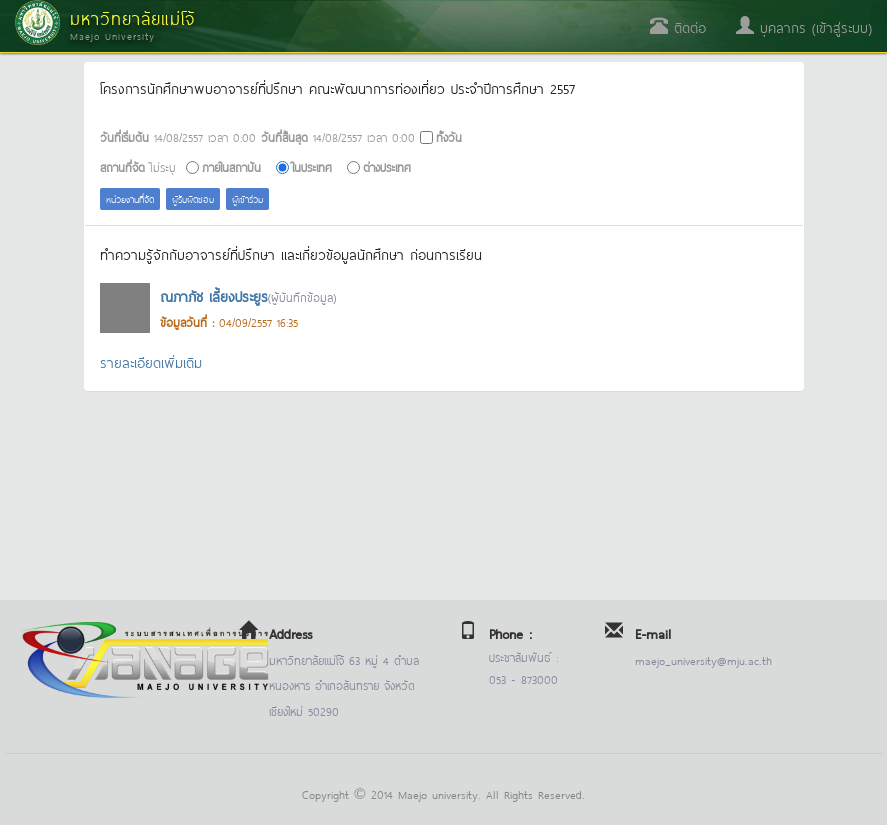 The width and height of the screenshot is (887, 825). What do you see at coordinates (678, 26) in the screenshot?
I see `ติดต่อ` at bounding box center [678, 26].